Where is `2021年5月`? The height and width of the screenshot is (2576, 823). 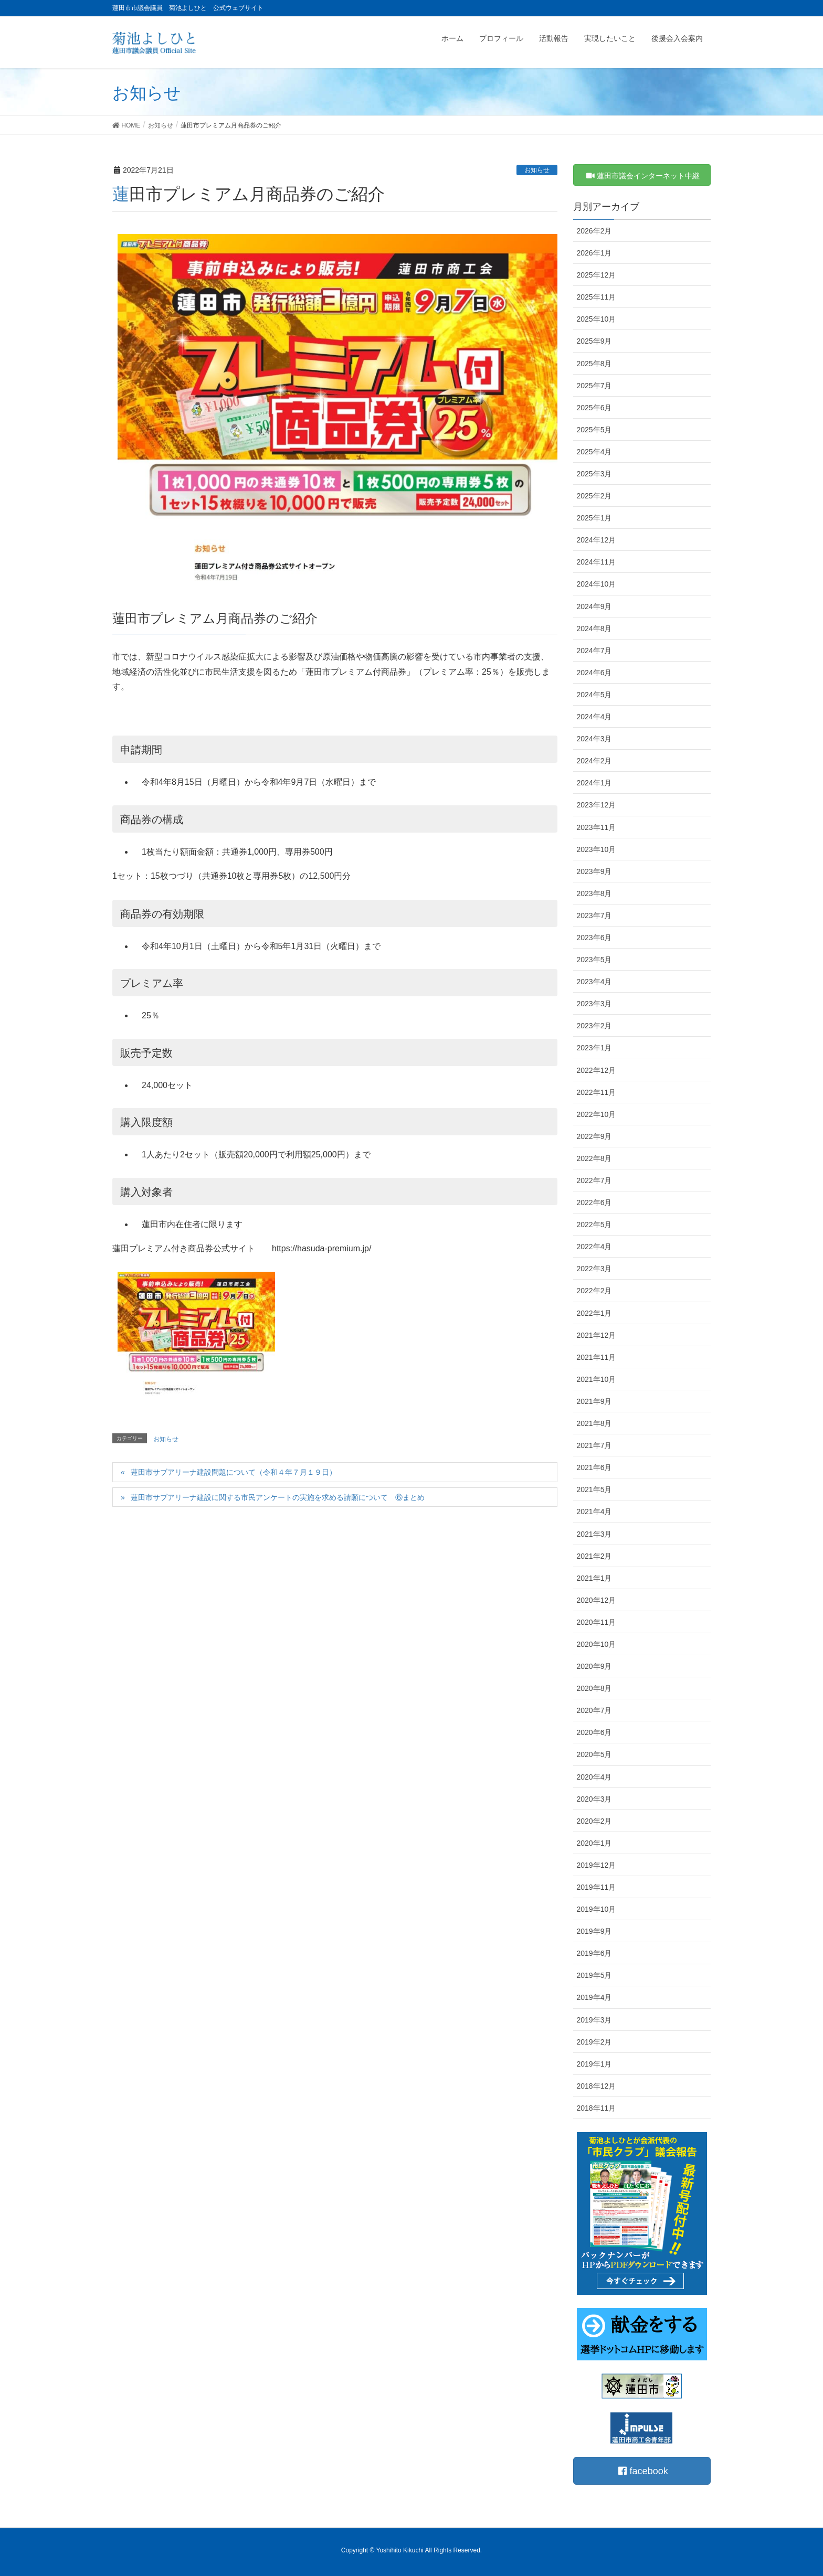 2021年5月 is located at coordinates (594, 1489).